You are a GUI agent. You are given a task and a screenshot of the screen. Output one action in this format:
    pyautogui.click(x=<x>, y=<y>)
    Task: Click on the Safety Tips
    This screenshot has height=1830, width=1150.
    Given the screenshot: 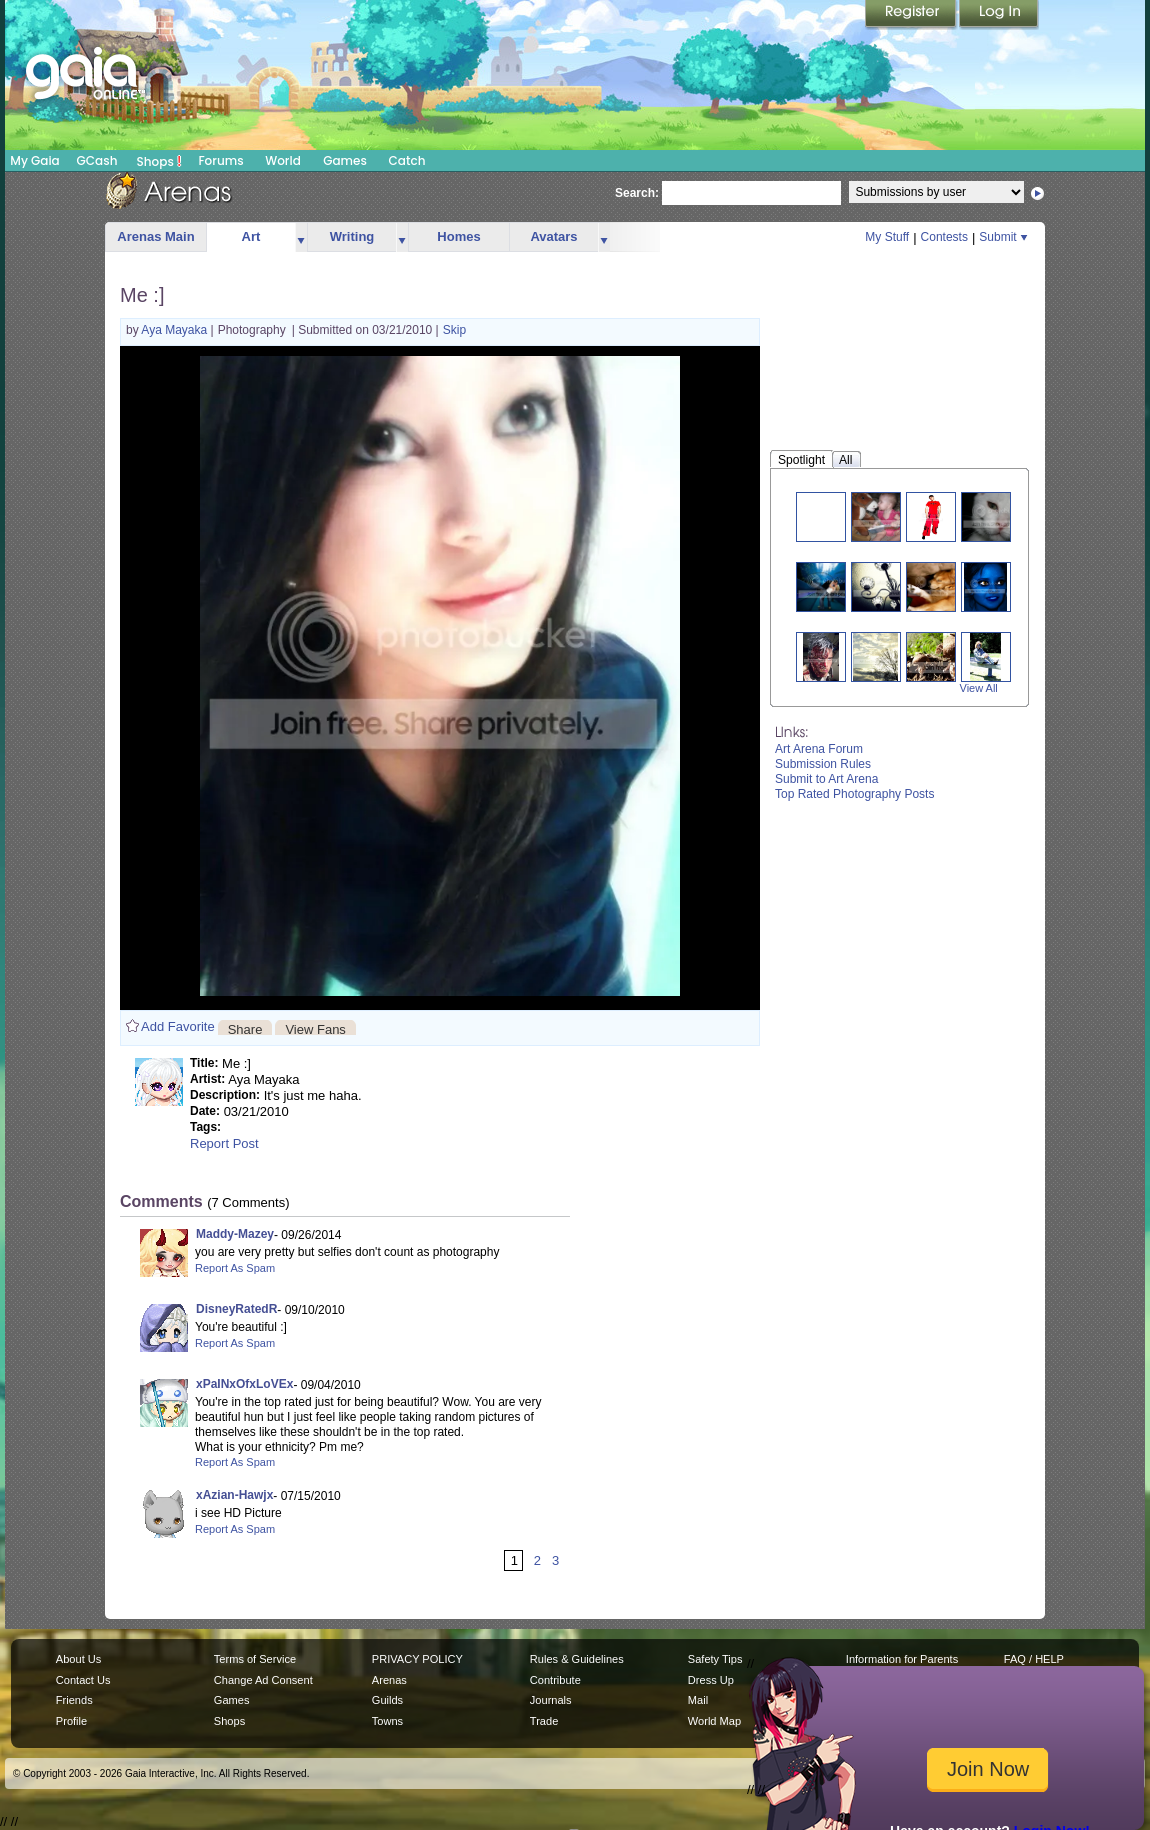 What is the action you would take?
    pyautogui.click(x=715, y=1659)
    